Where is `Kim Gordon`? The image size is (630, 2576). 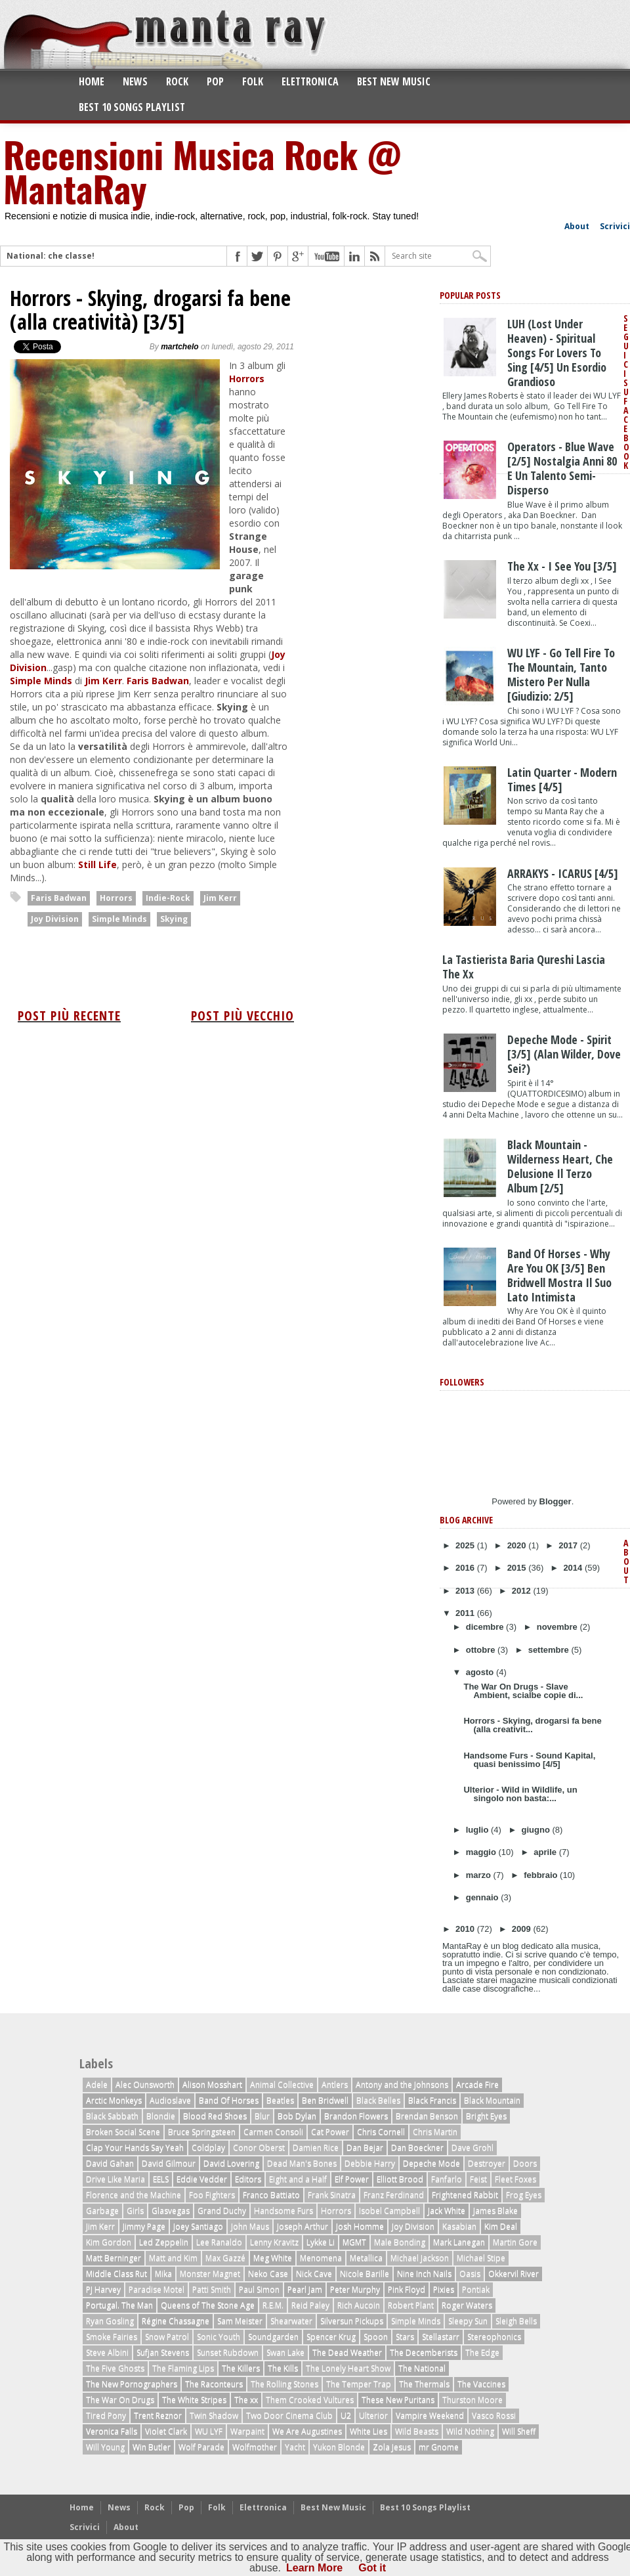
Kim Gordon is located at coordinates (108, 2242).